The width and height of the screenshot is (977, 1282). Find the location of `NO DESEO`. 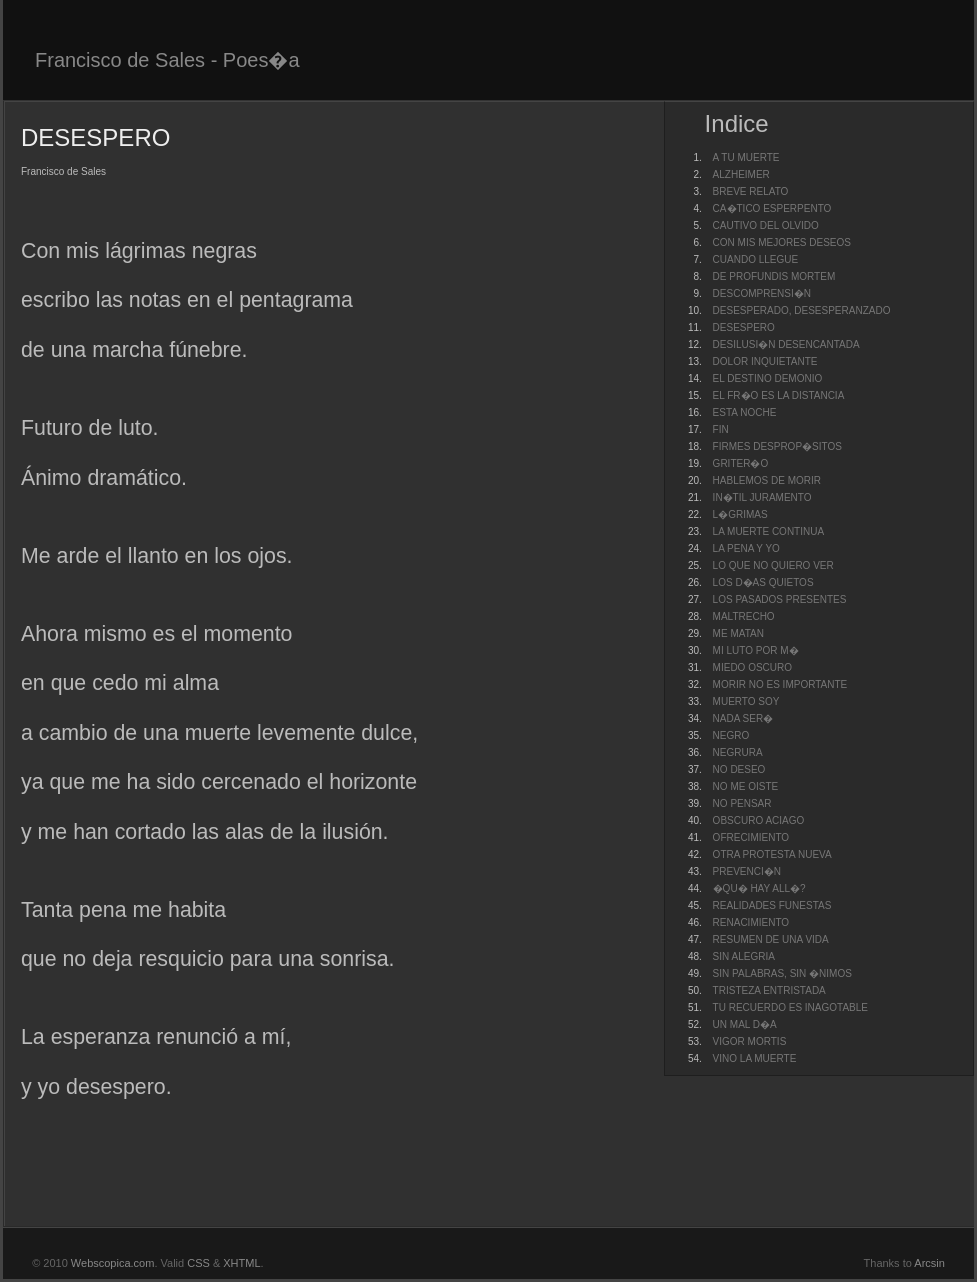

NO DESEO is located at coordinates (739, 769).